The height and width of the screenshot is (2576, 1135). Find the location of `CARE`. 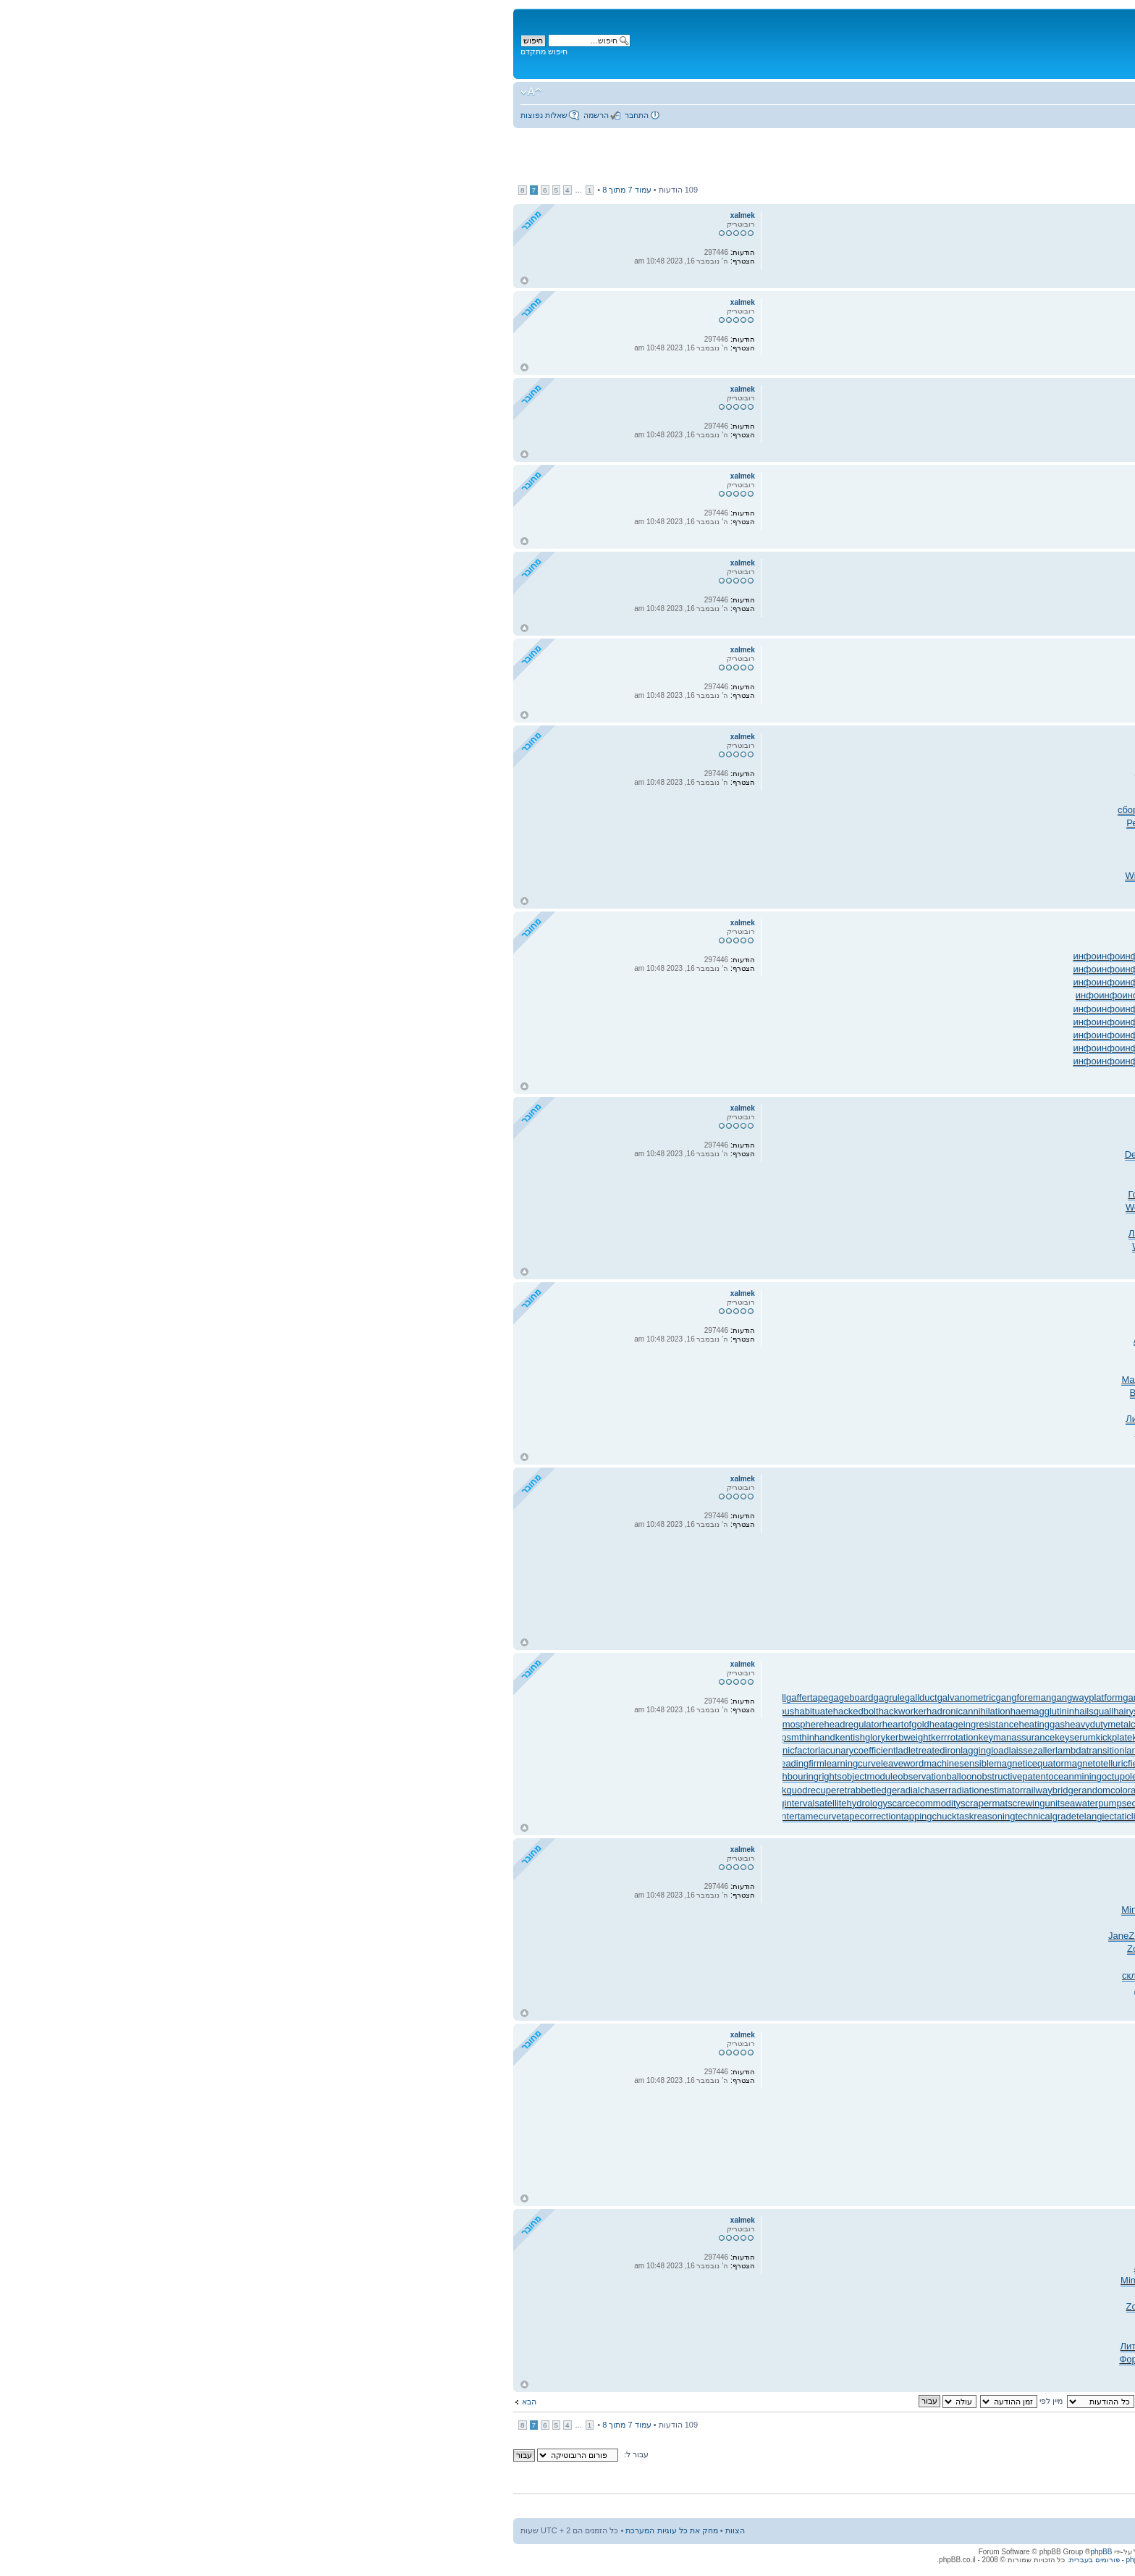

CARE is located at coordinates (1018, 1207).